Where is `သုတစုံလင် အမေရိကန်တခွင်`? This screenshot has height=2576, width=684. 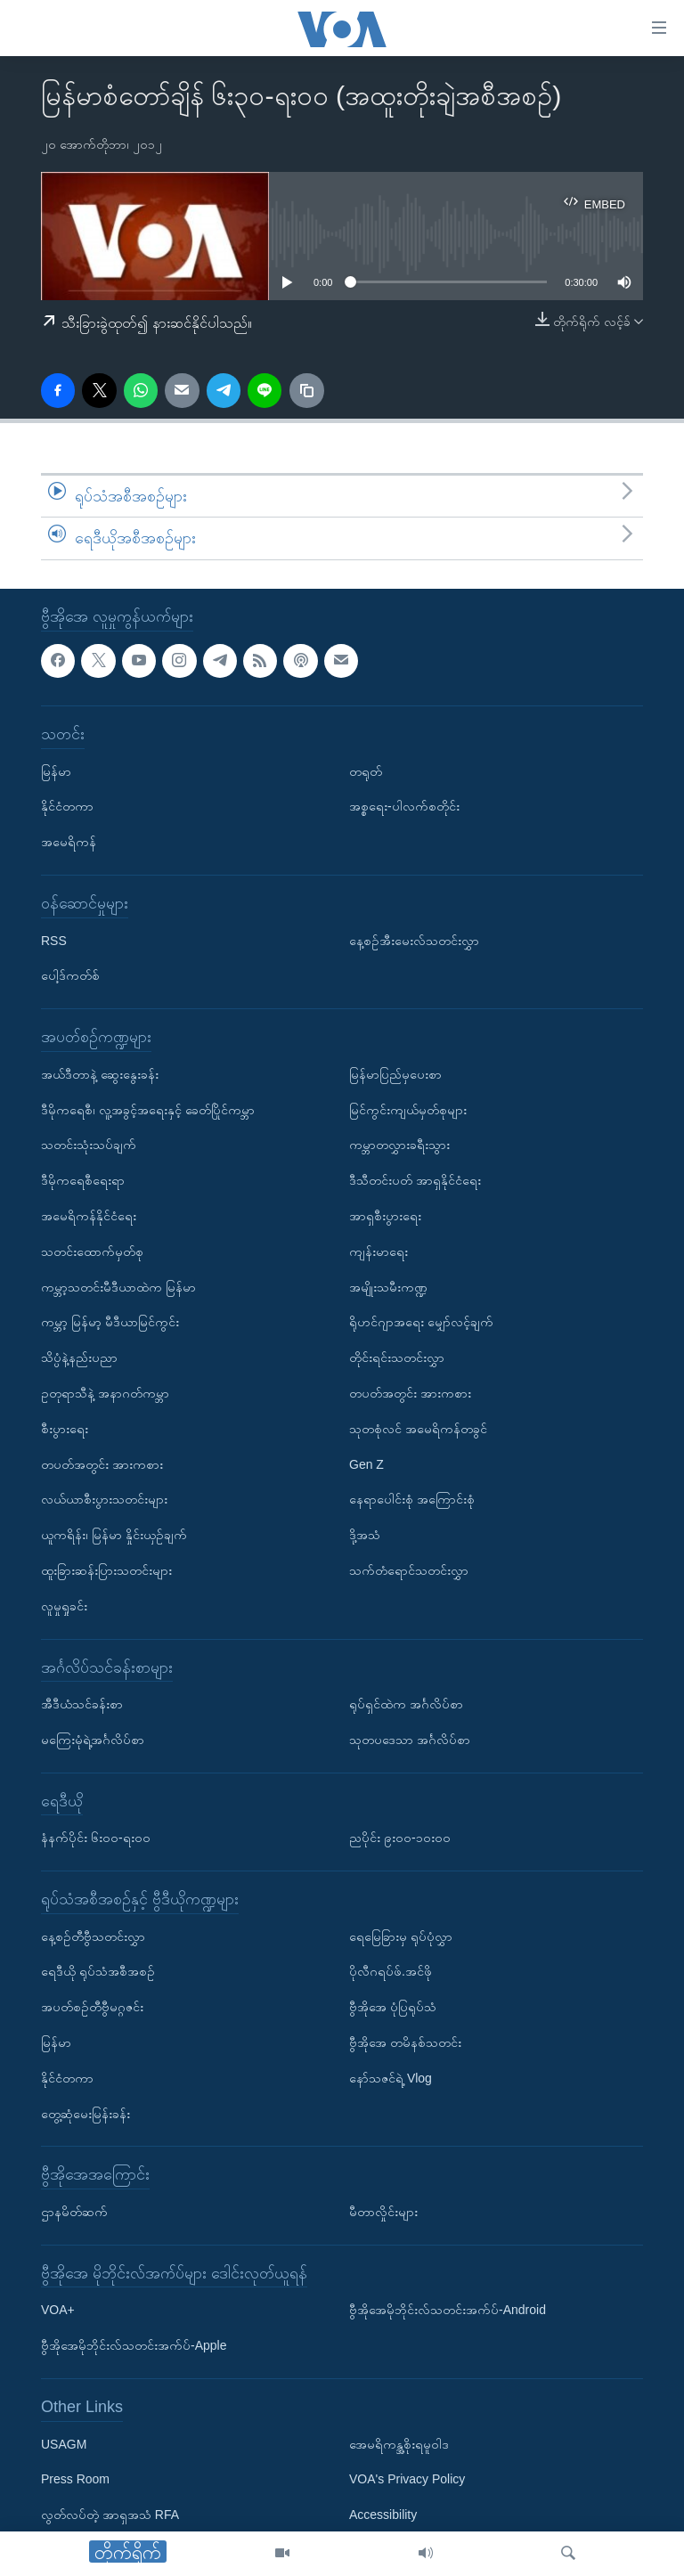
သုတစုံလင် အမေရိကန်တခွင် is located at coordinates (418, 1429).